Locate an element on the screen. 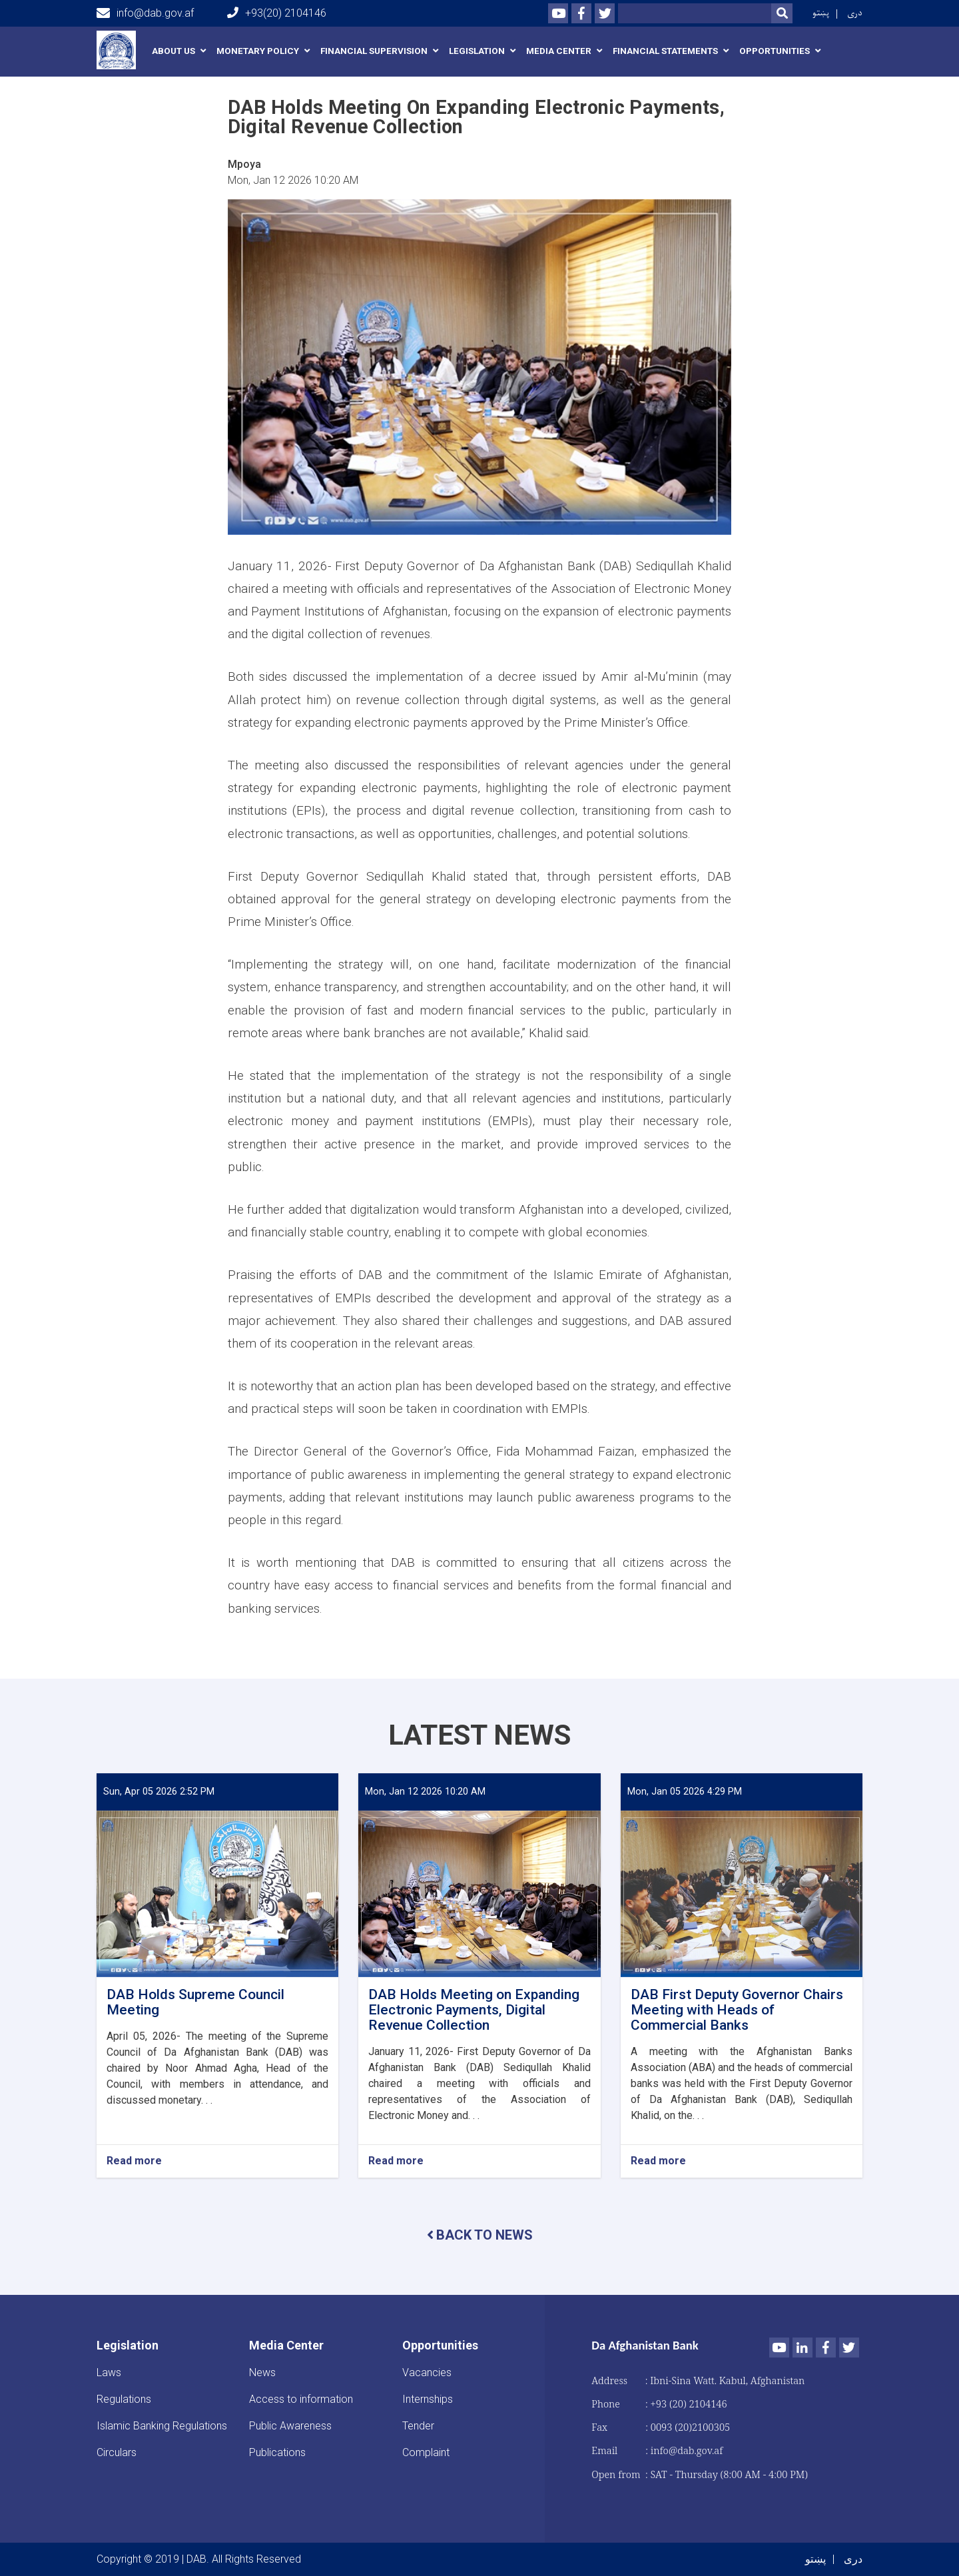 This screenshot has height=2576, width=959. پښتو is located at coordinates (820, 13).